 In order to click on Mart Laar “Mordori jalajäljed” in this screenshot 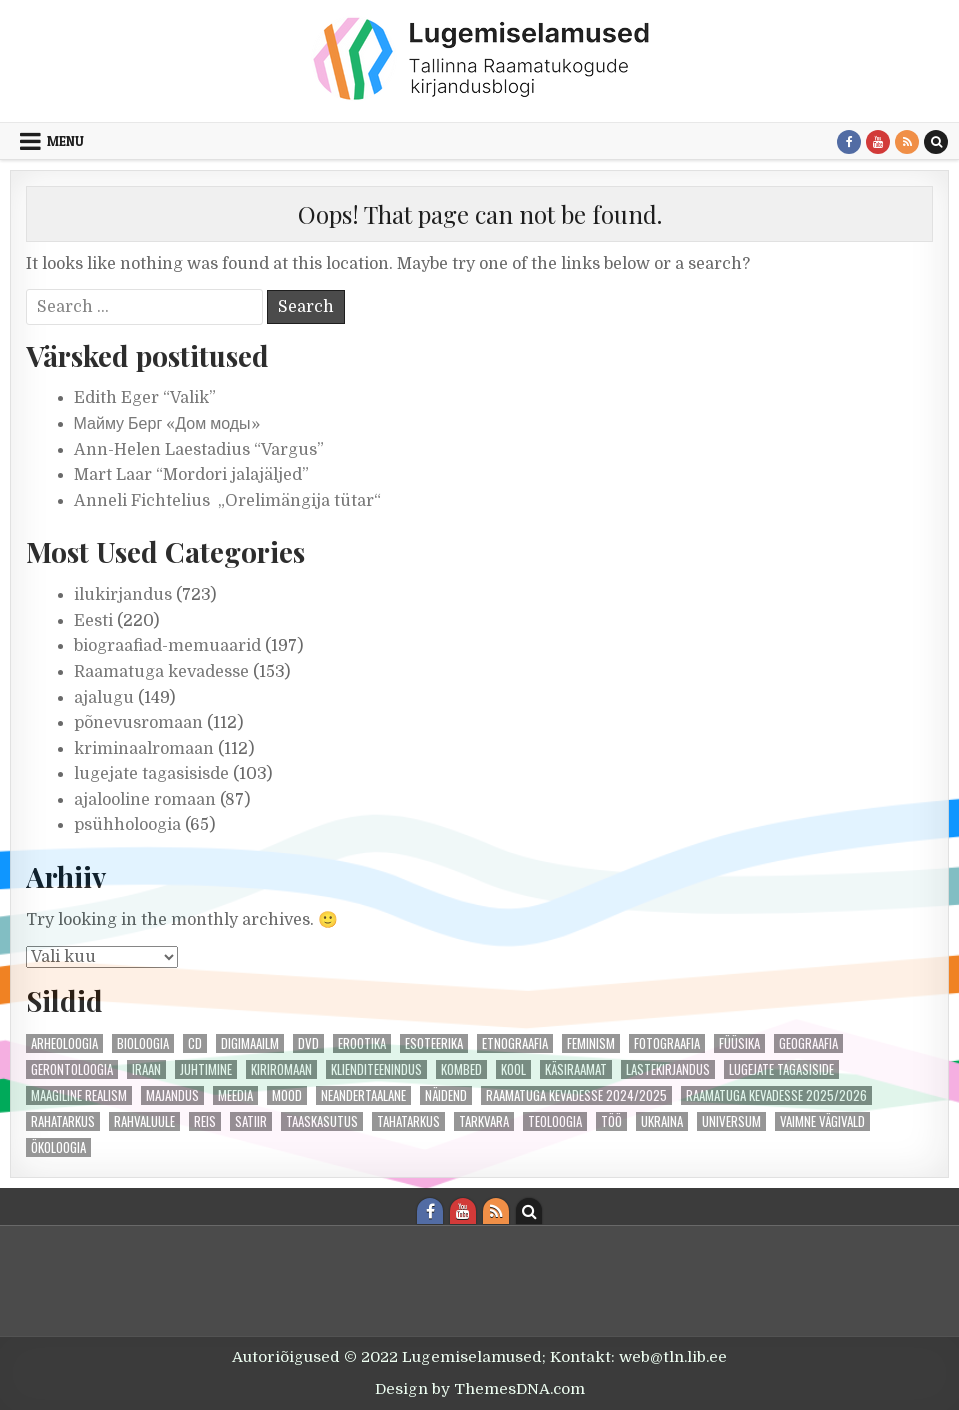, I will do `click(191, 475)`.